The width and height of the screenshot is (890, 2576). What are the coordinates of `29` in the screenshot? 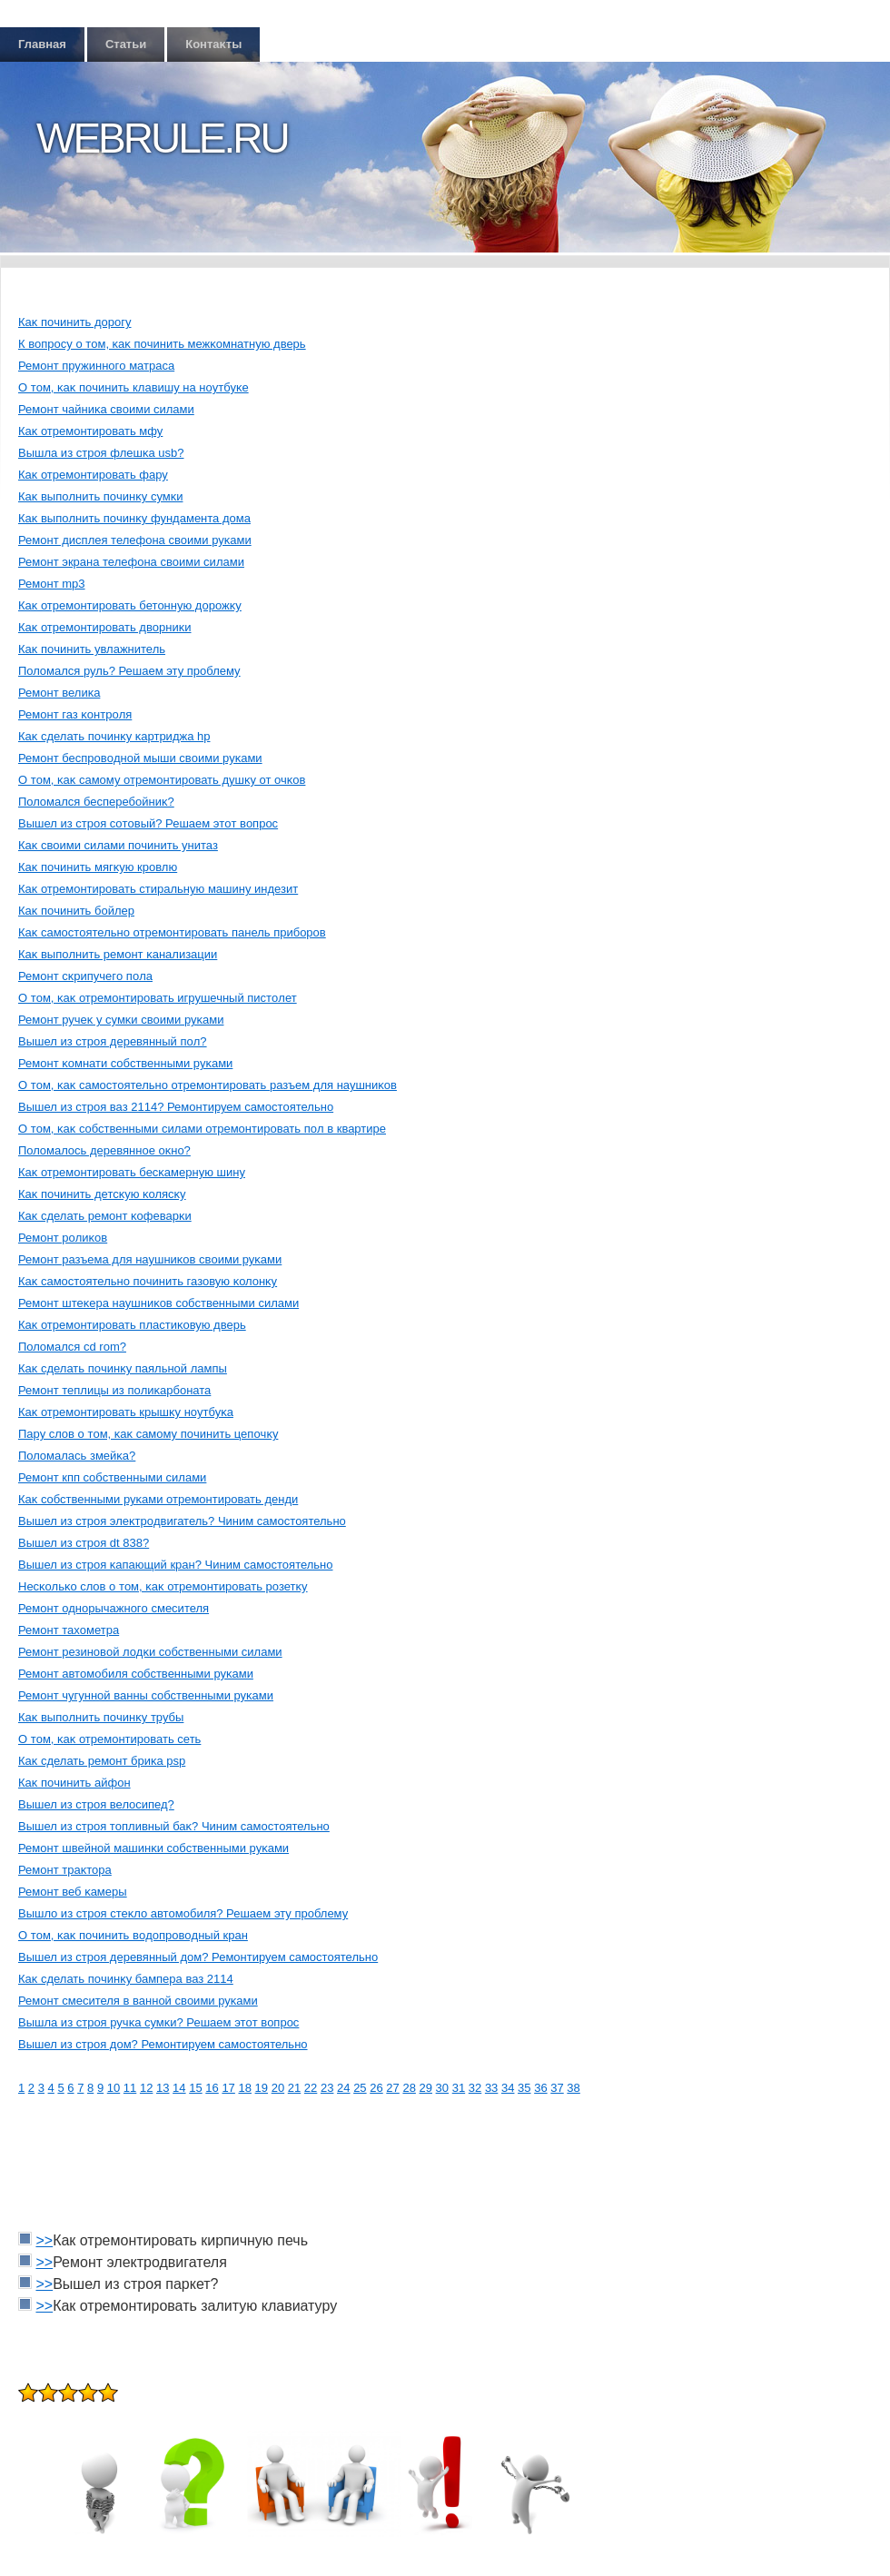 It's located at (426, 2088).